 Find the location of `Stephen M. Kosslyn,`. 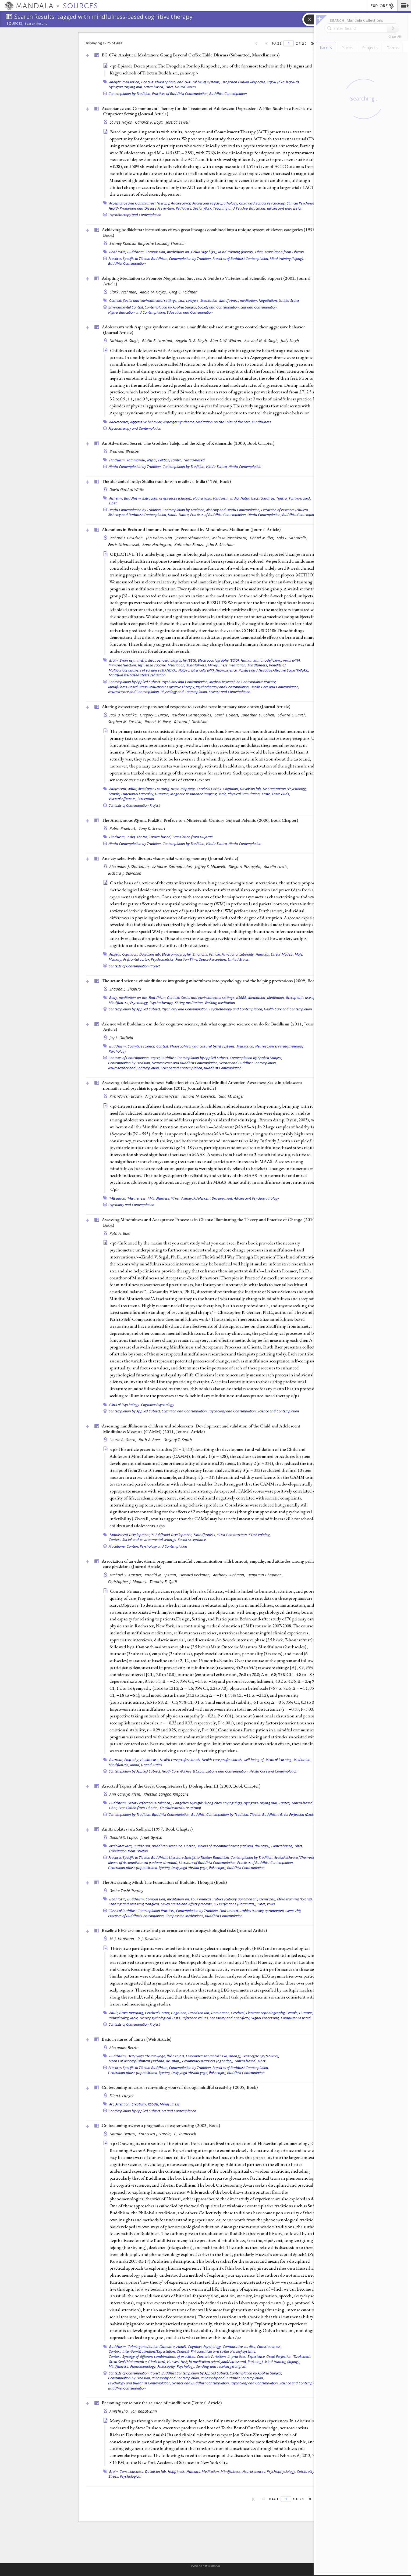

Stephen M. Kosslyn, is located at coordinates (126, 721).